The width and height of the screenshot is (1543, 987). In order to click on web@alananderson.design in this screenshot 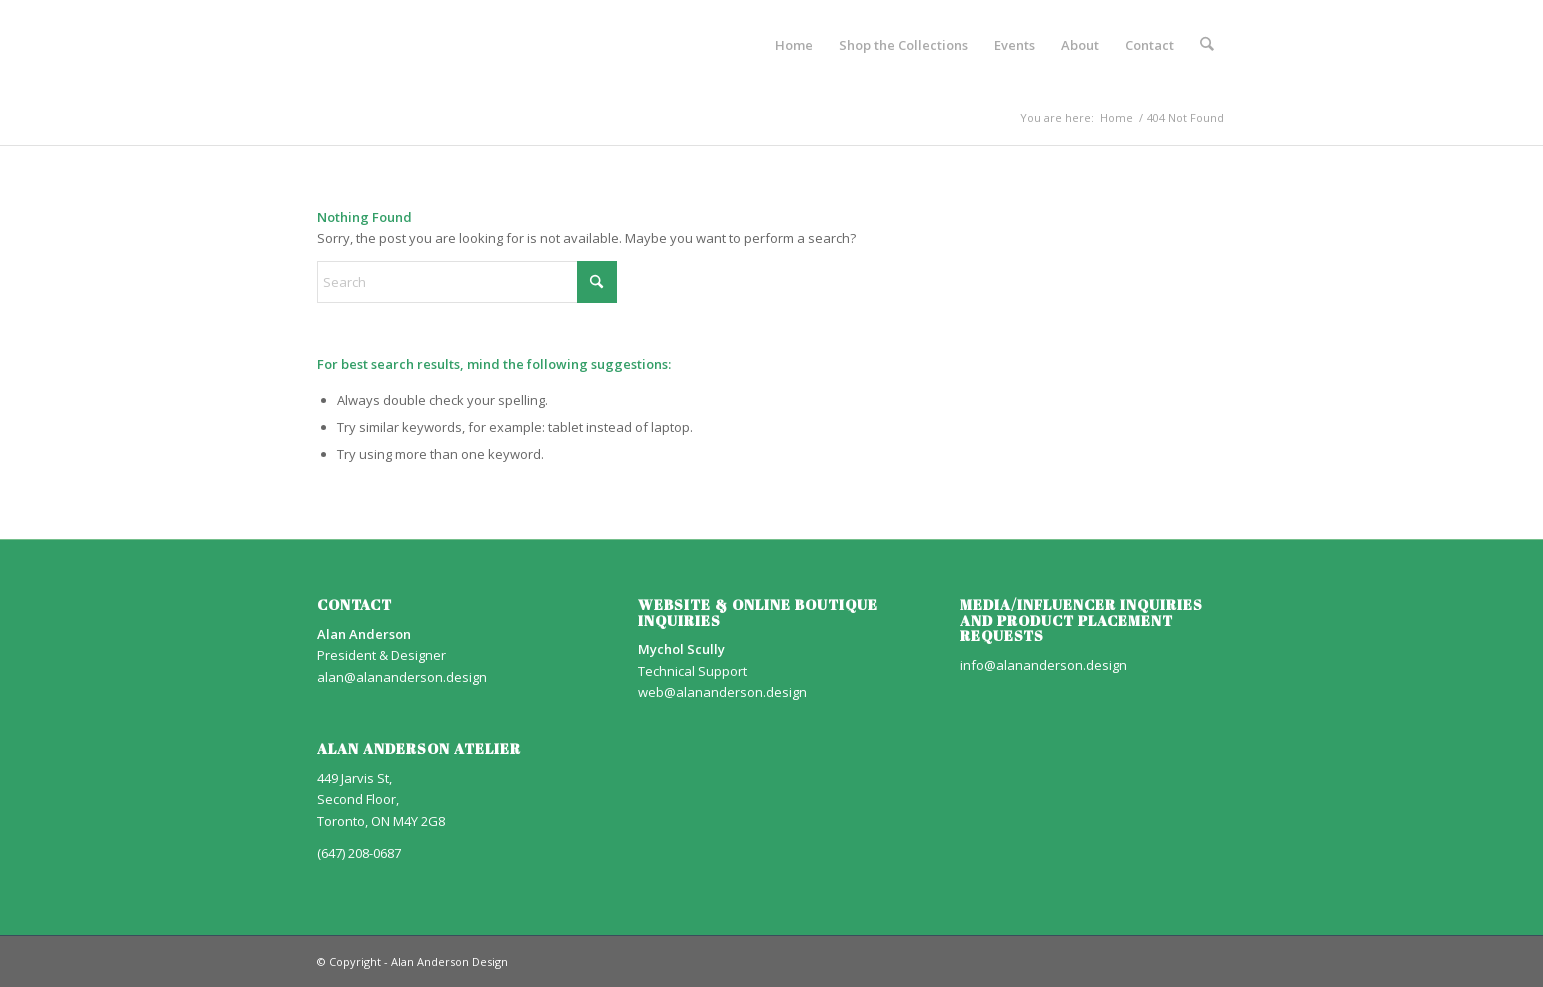, I will do `click(722, 692)`.